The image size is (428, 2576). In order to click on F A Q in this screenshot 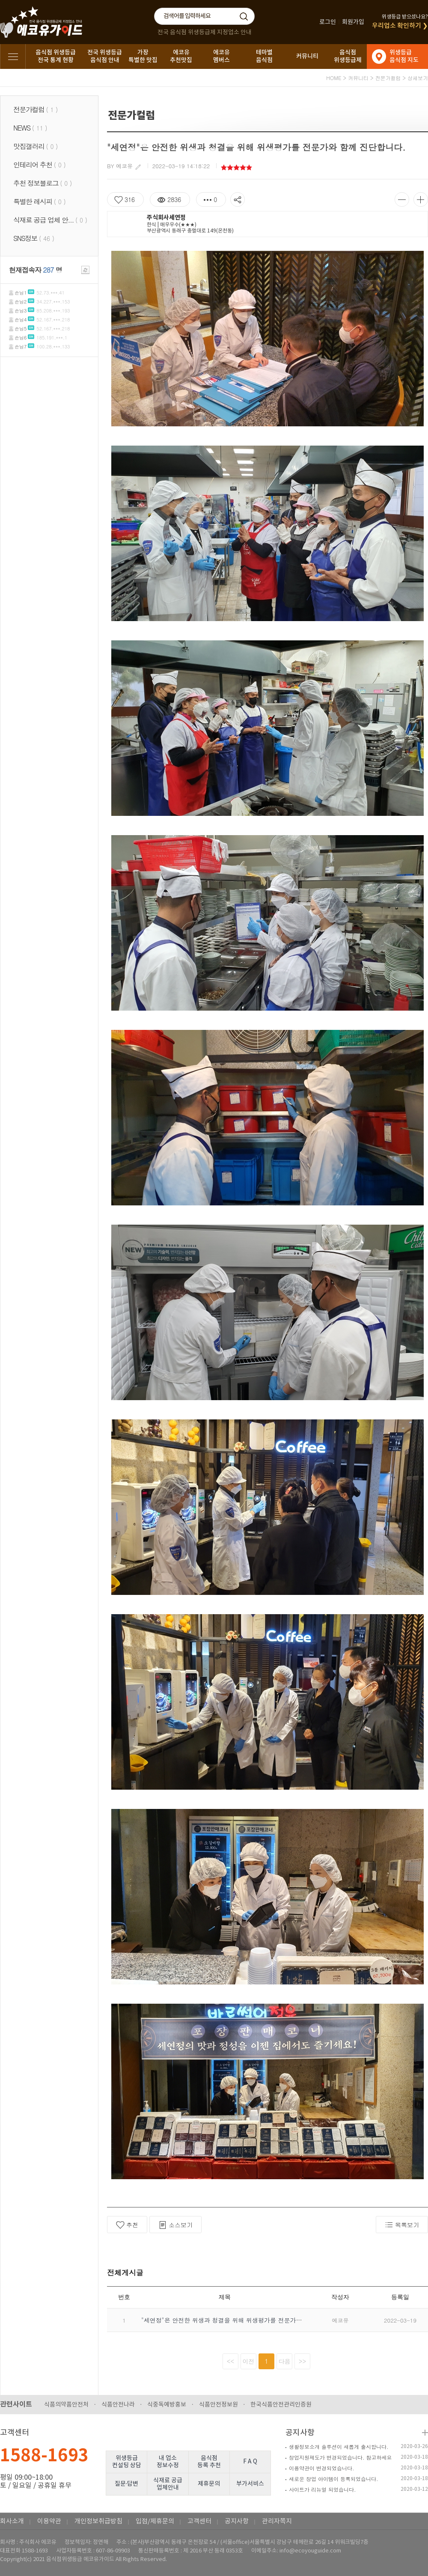, I will do `click(250, 2461)`.